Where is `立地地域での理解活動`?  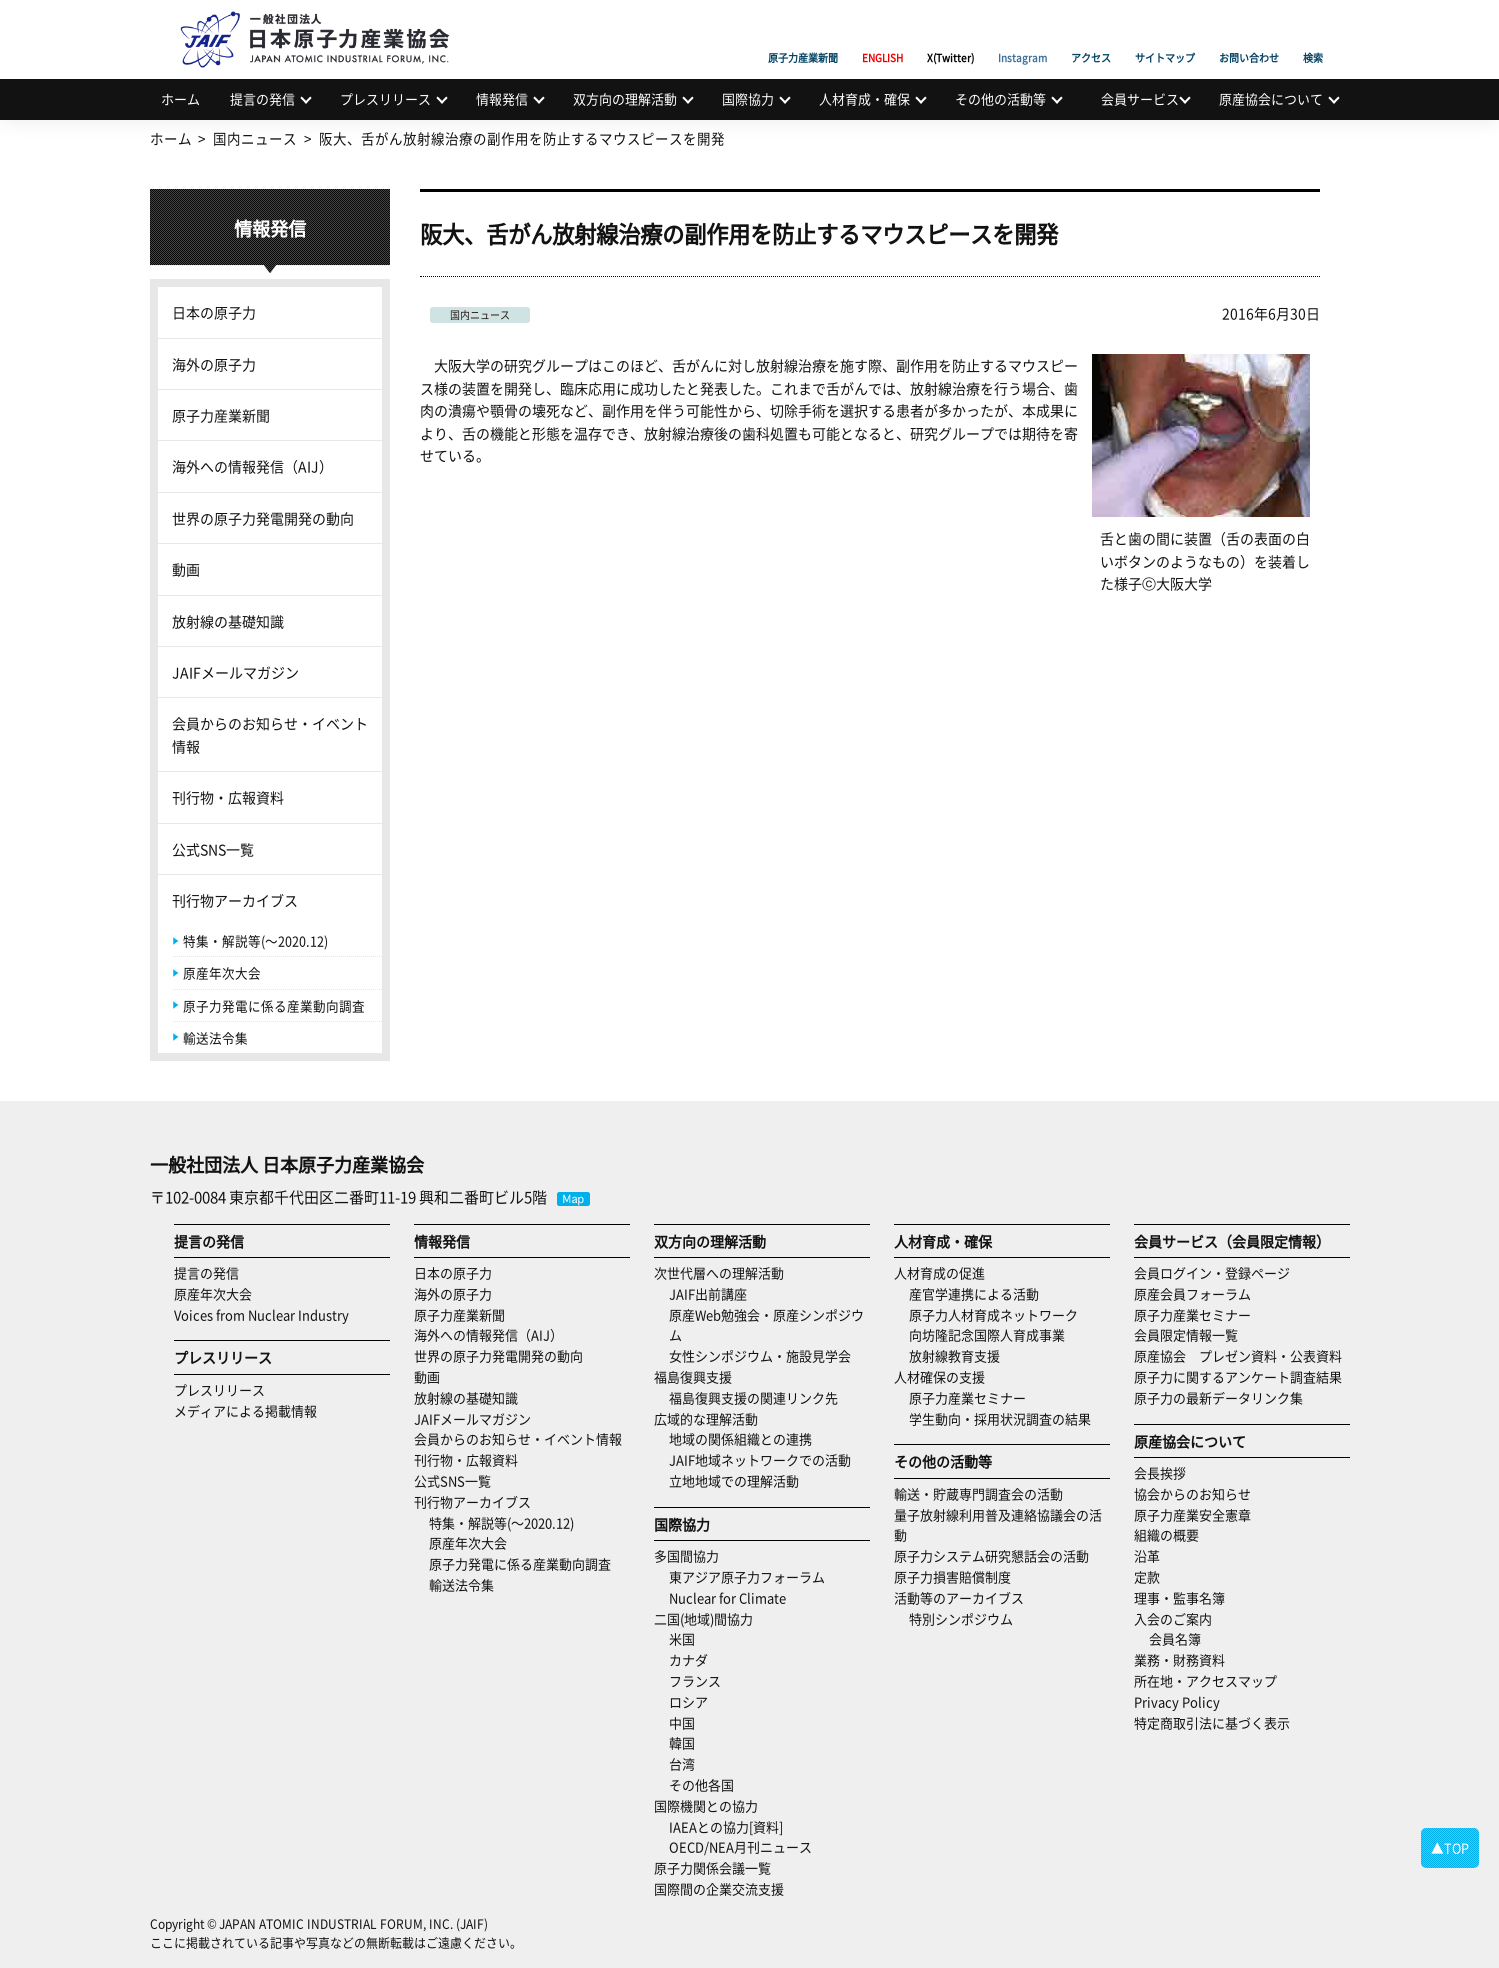
立地地域での理解活動 is located at coordinates (734, 1480).